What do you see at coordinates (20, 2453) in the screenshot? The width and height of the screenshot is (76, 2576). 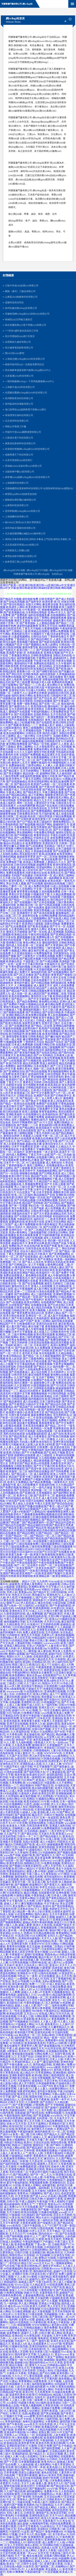 I see `亚洲福利影院` at bounding box center [20, 2453].